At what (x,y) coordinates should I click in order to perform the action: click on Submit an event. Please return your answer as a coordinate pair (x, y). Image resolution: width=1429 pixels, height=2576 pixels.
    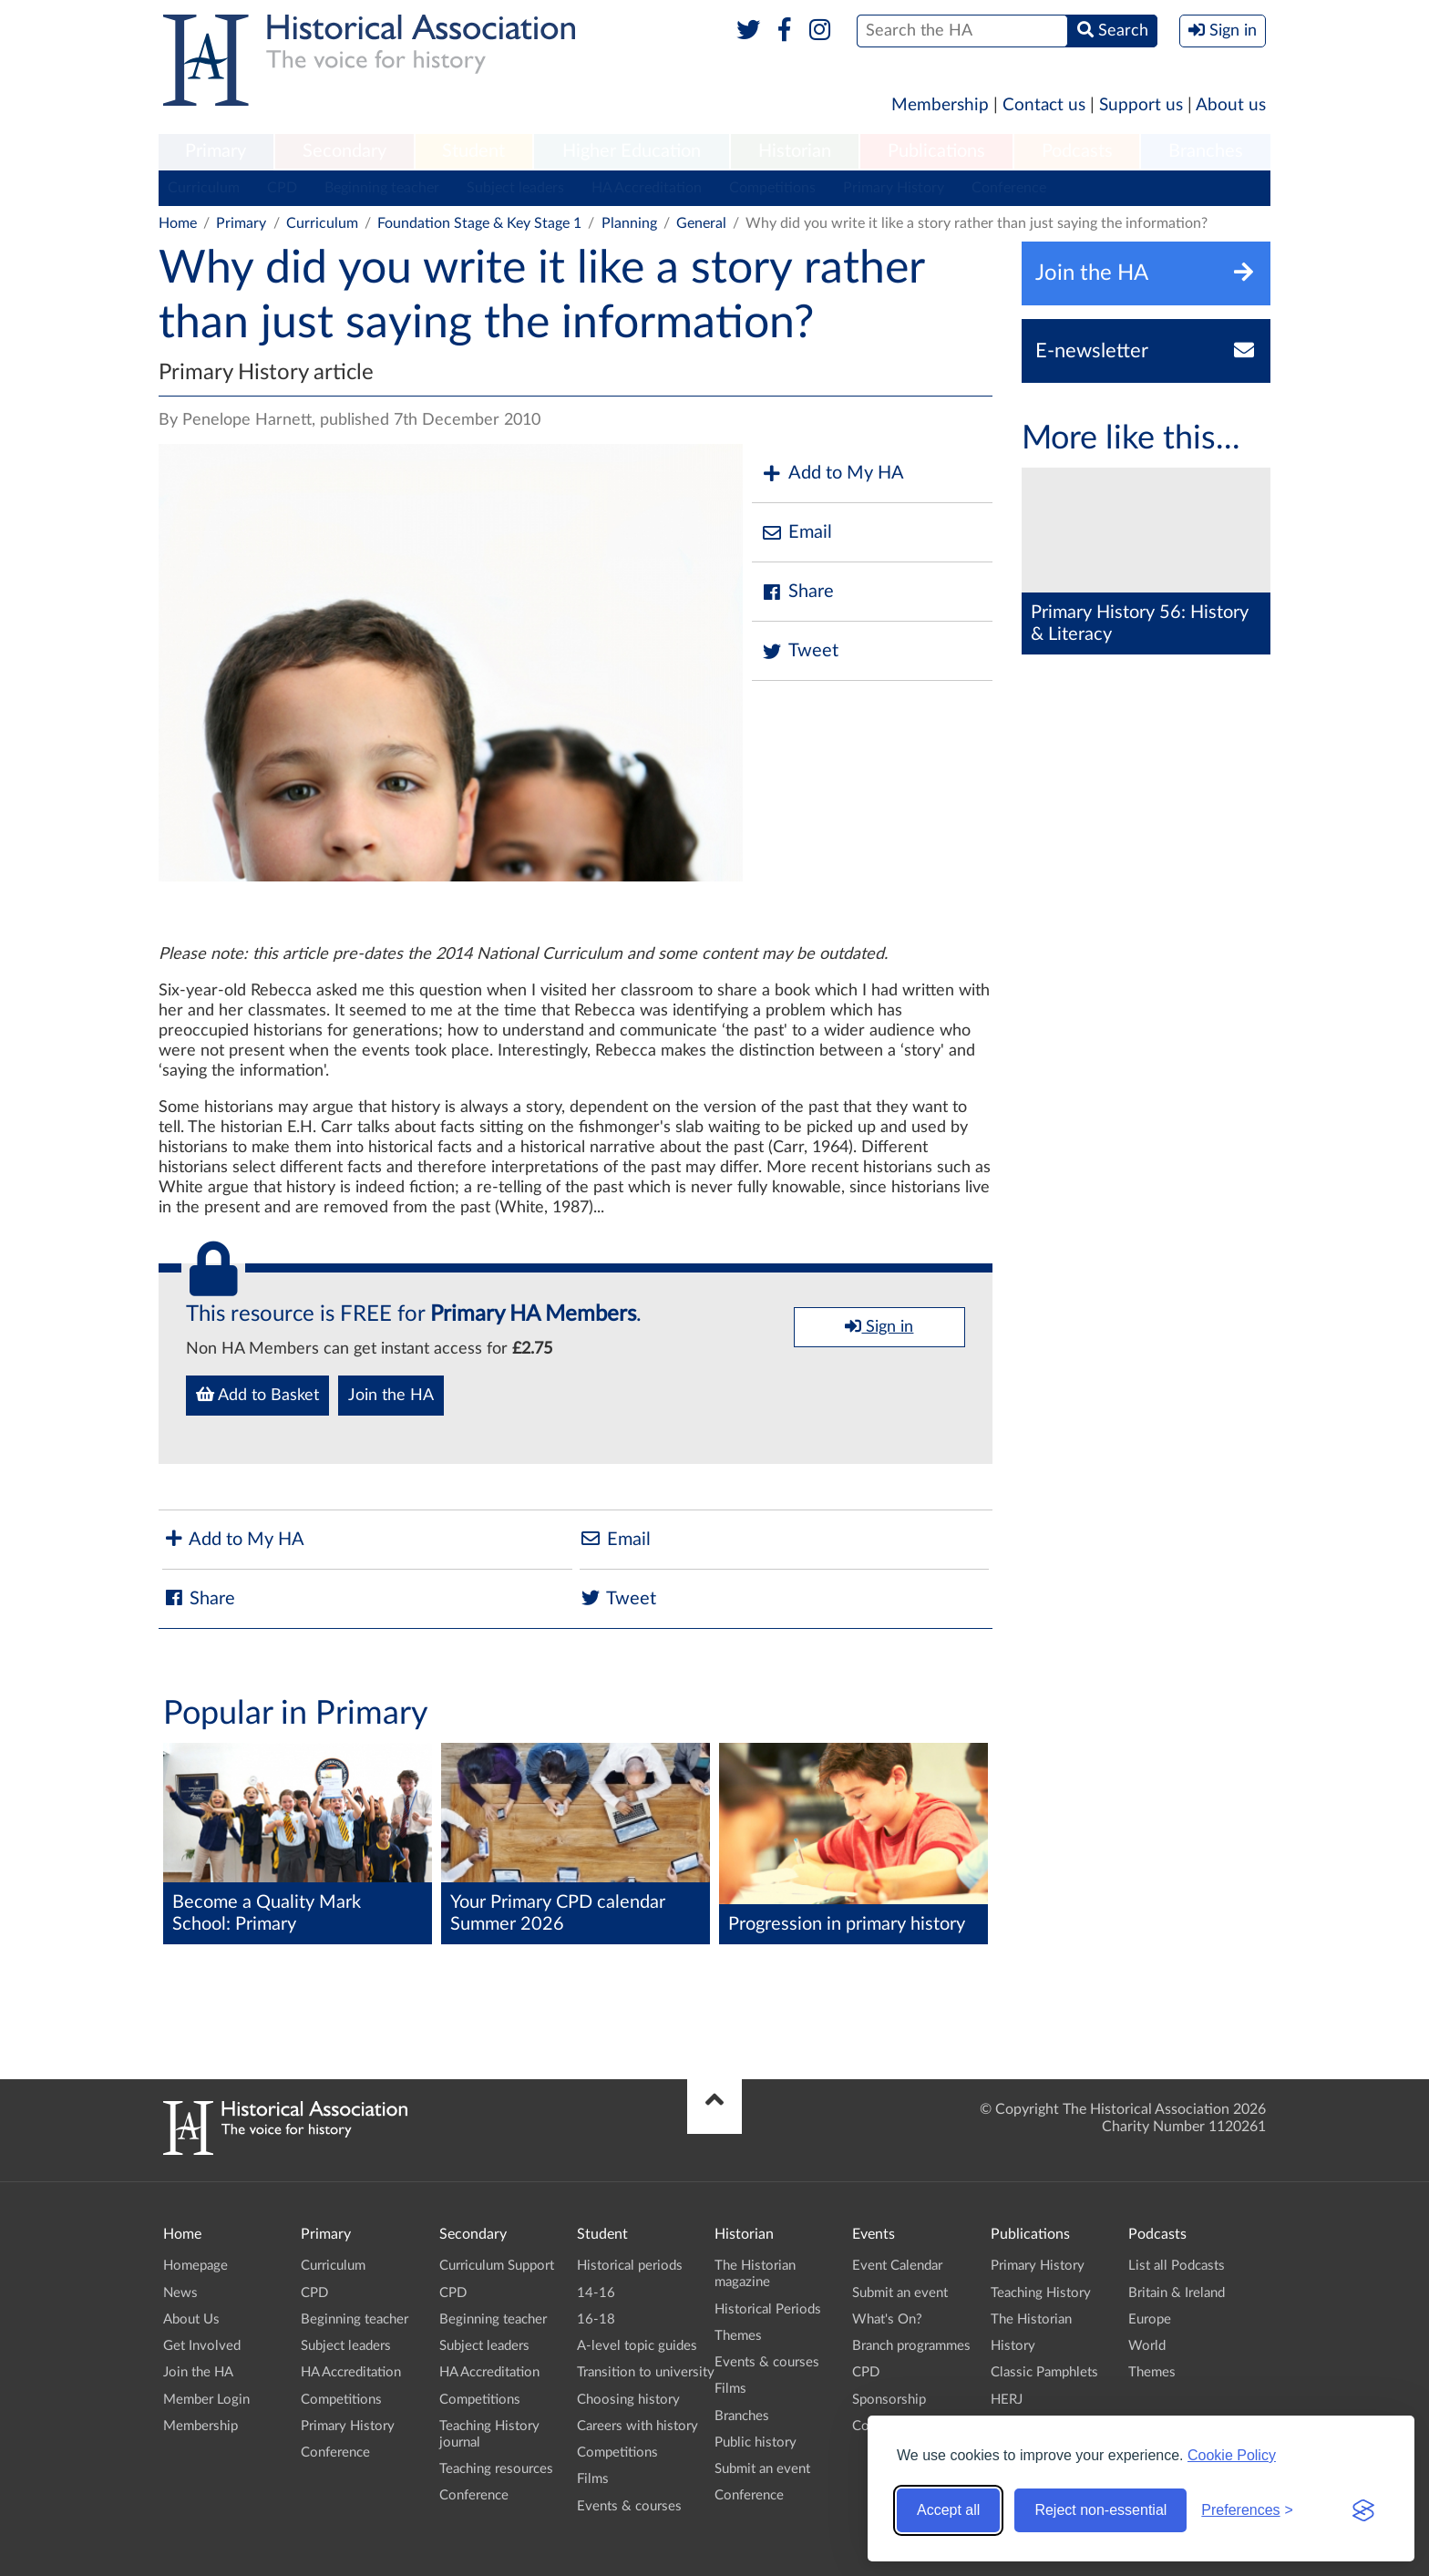
    Looking at the image, I should click on (762, 2469).